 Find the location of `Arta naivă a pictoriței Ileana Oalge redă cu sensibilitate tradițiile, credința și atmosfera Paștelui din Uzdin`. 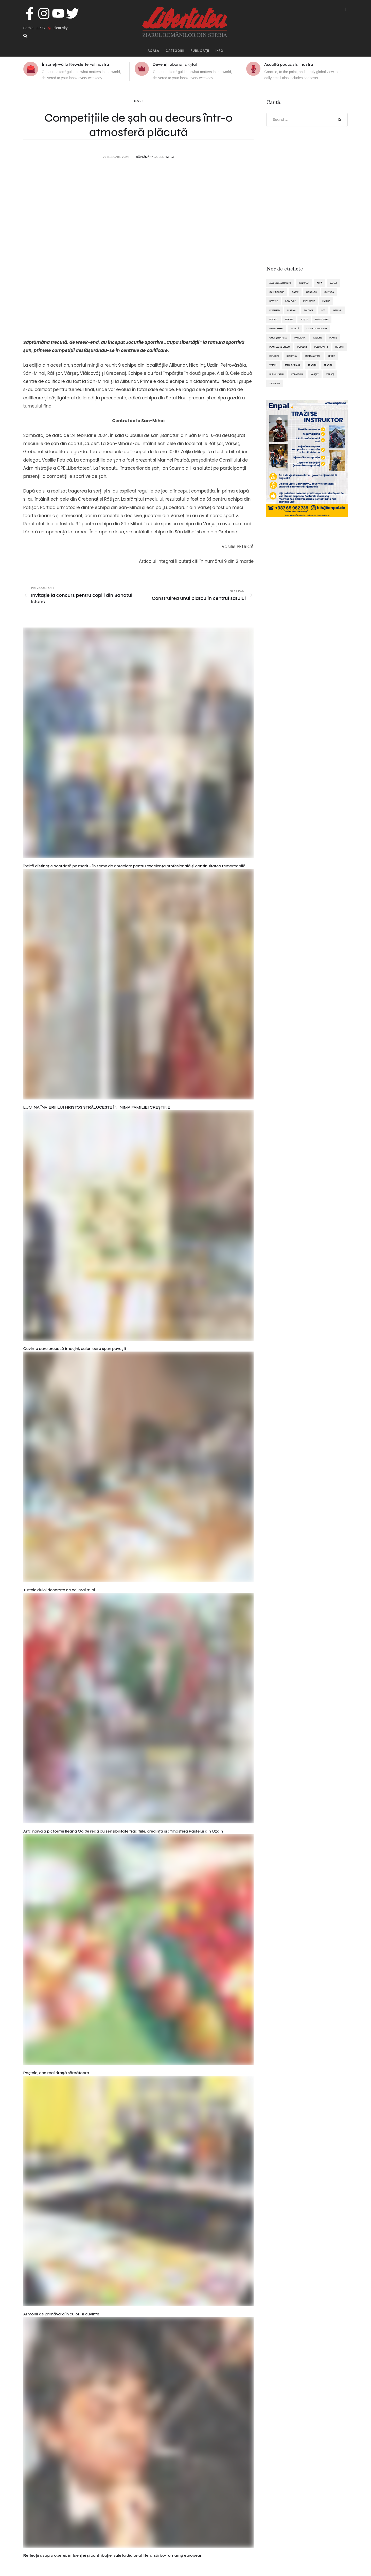

Arta naivă a pictoriței Ileana Oalge redă cu sensibilitate tradițiile, credința și atmosfera Paștelui din Uzdin is located at coordinates (123, 1831).